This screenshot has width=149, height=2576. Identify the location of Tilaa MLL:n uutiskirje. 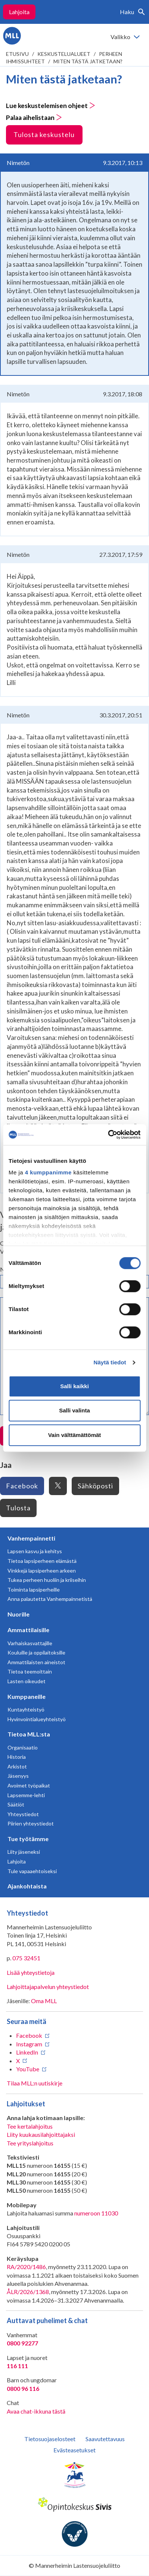
(34, 2083).